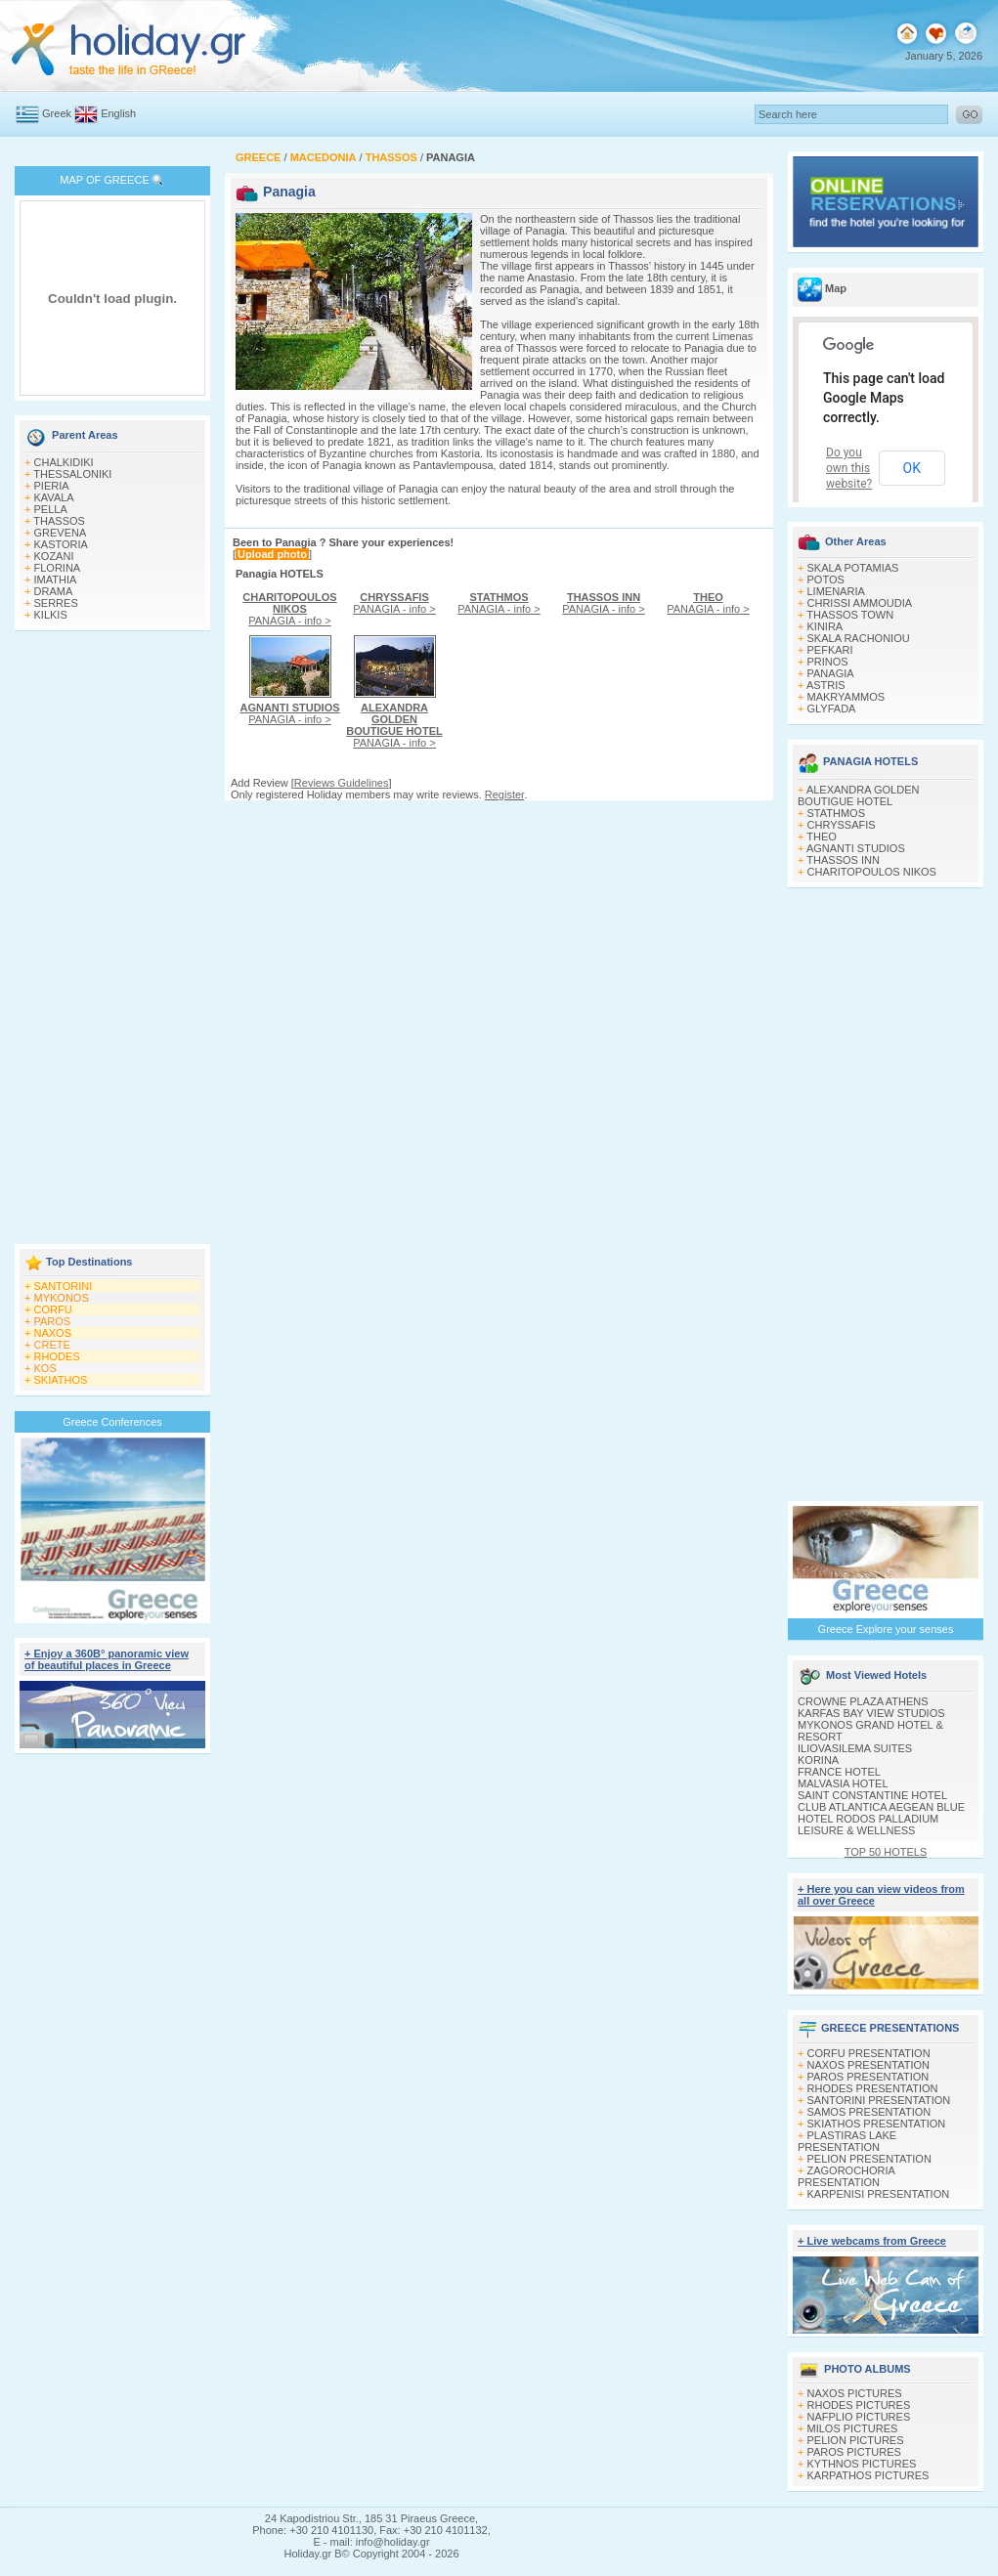 The image size is (998, 2576). What do you see at coordinates (831, 708) in the screenshot?
I see `GLYFADA` at bounding box center [831, 708].